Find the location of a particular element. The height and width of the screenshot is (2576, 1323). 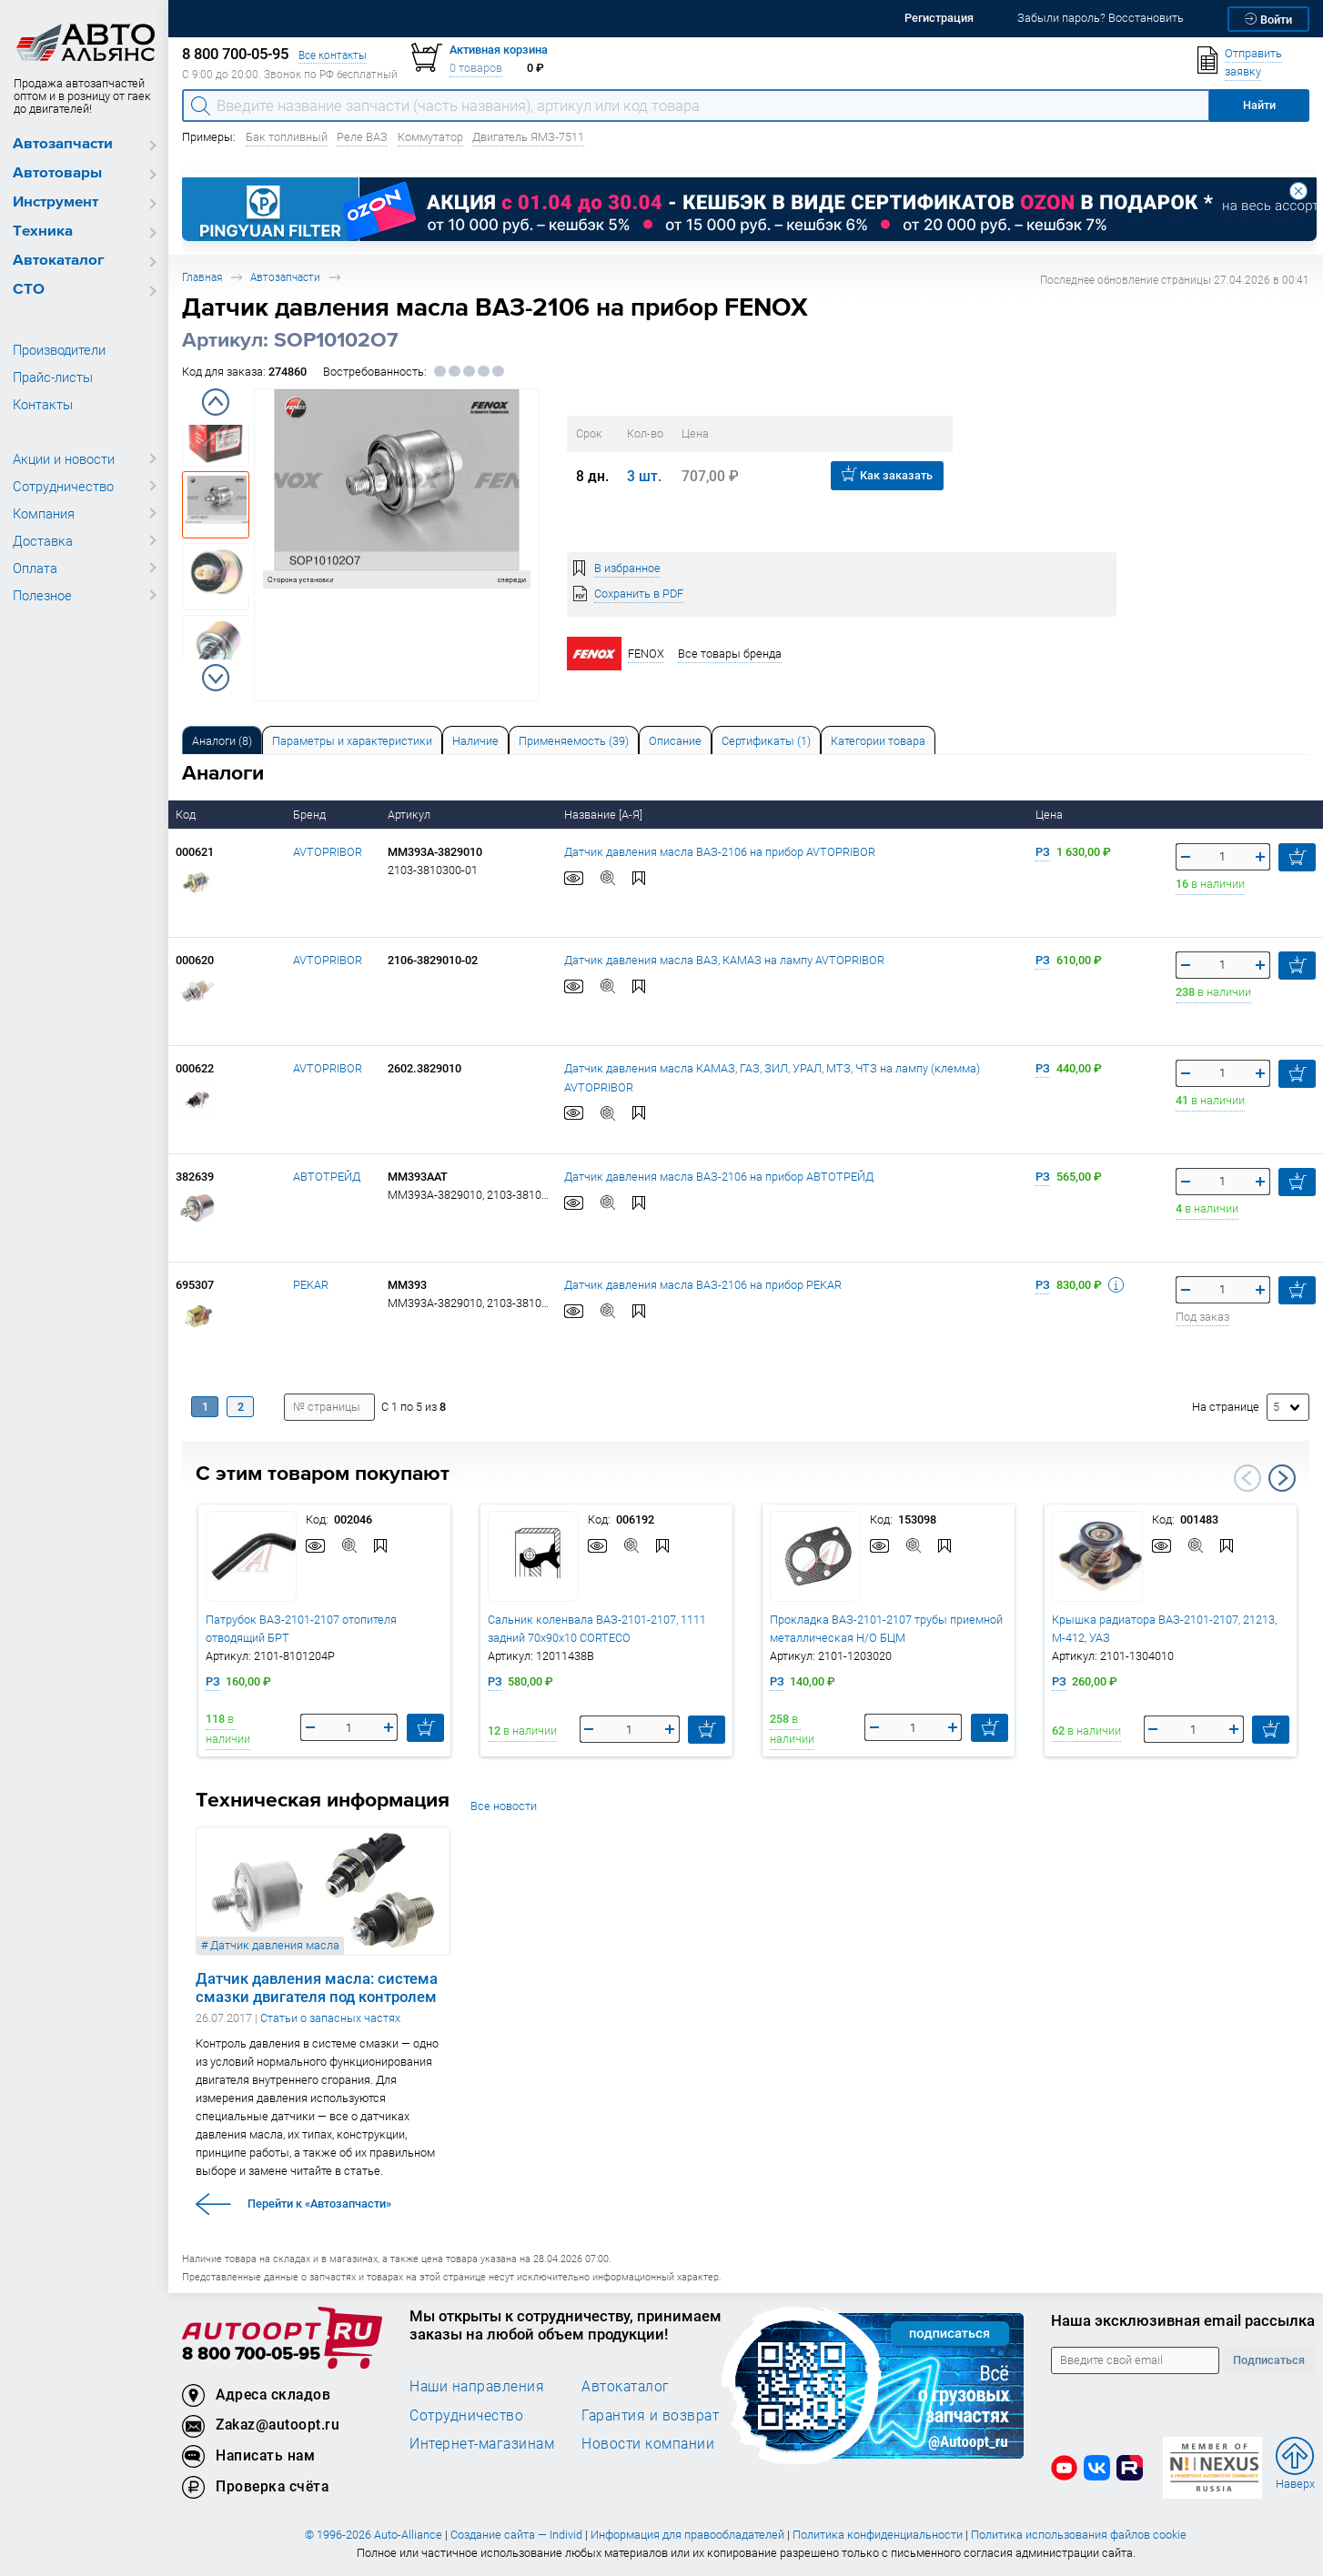

Полезное is located at coordinates (42, 595).